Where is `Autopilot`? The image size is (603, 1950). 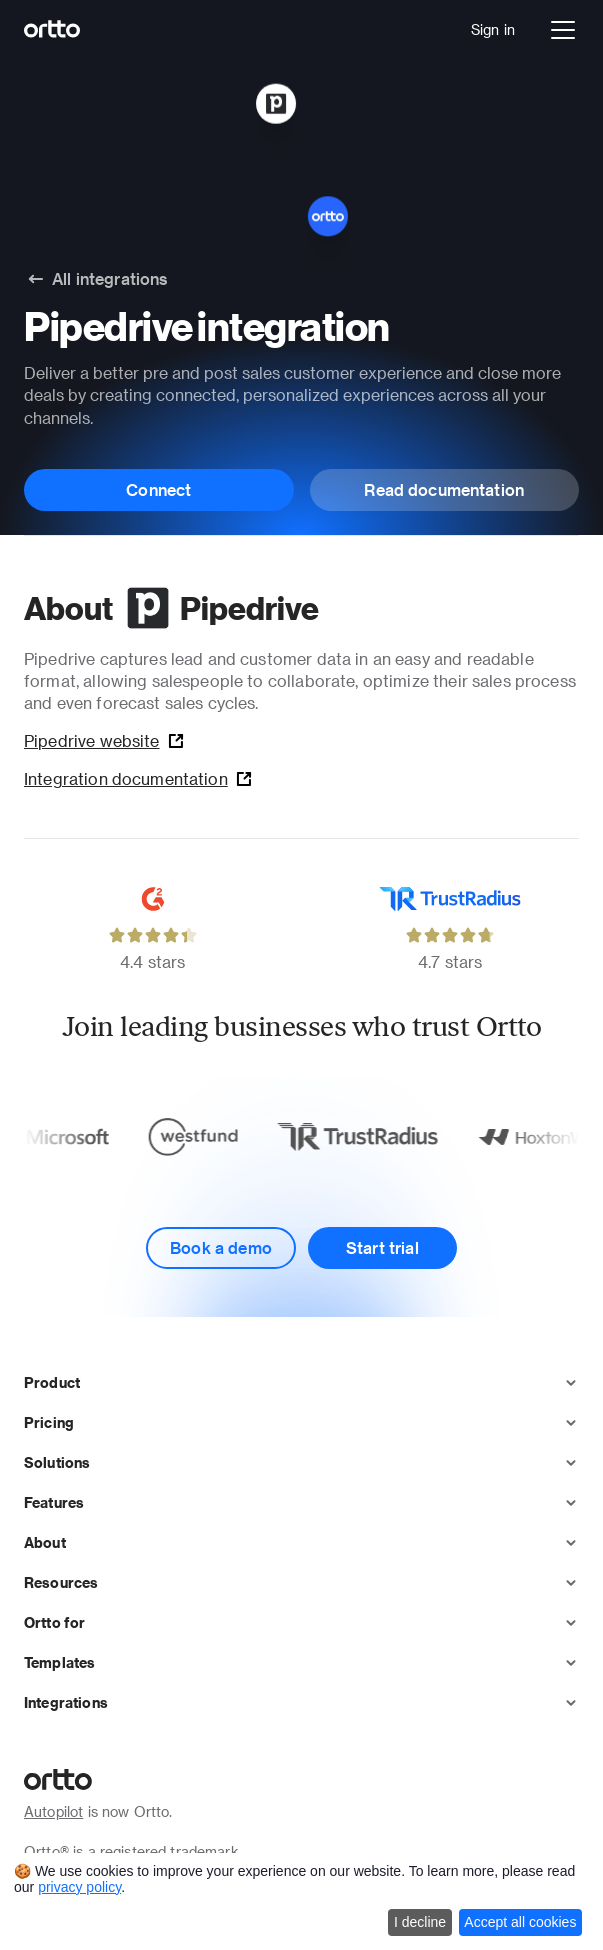
Autopilot is located at coordinates (53, 1811).